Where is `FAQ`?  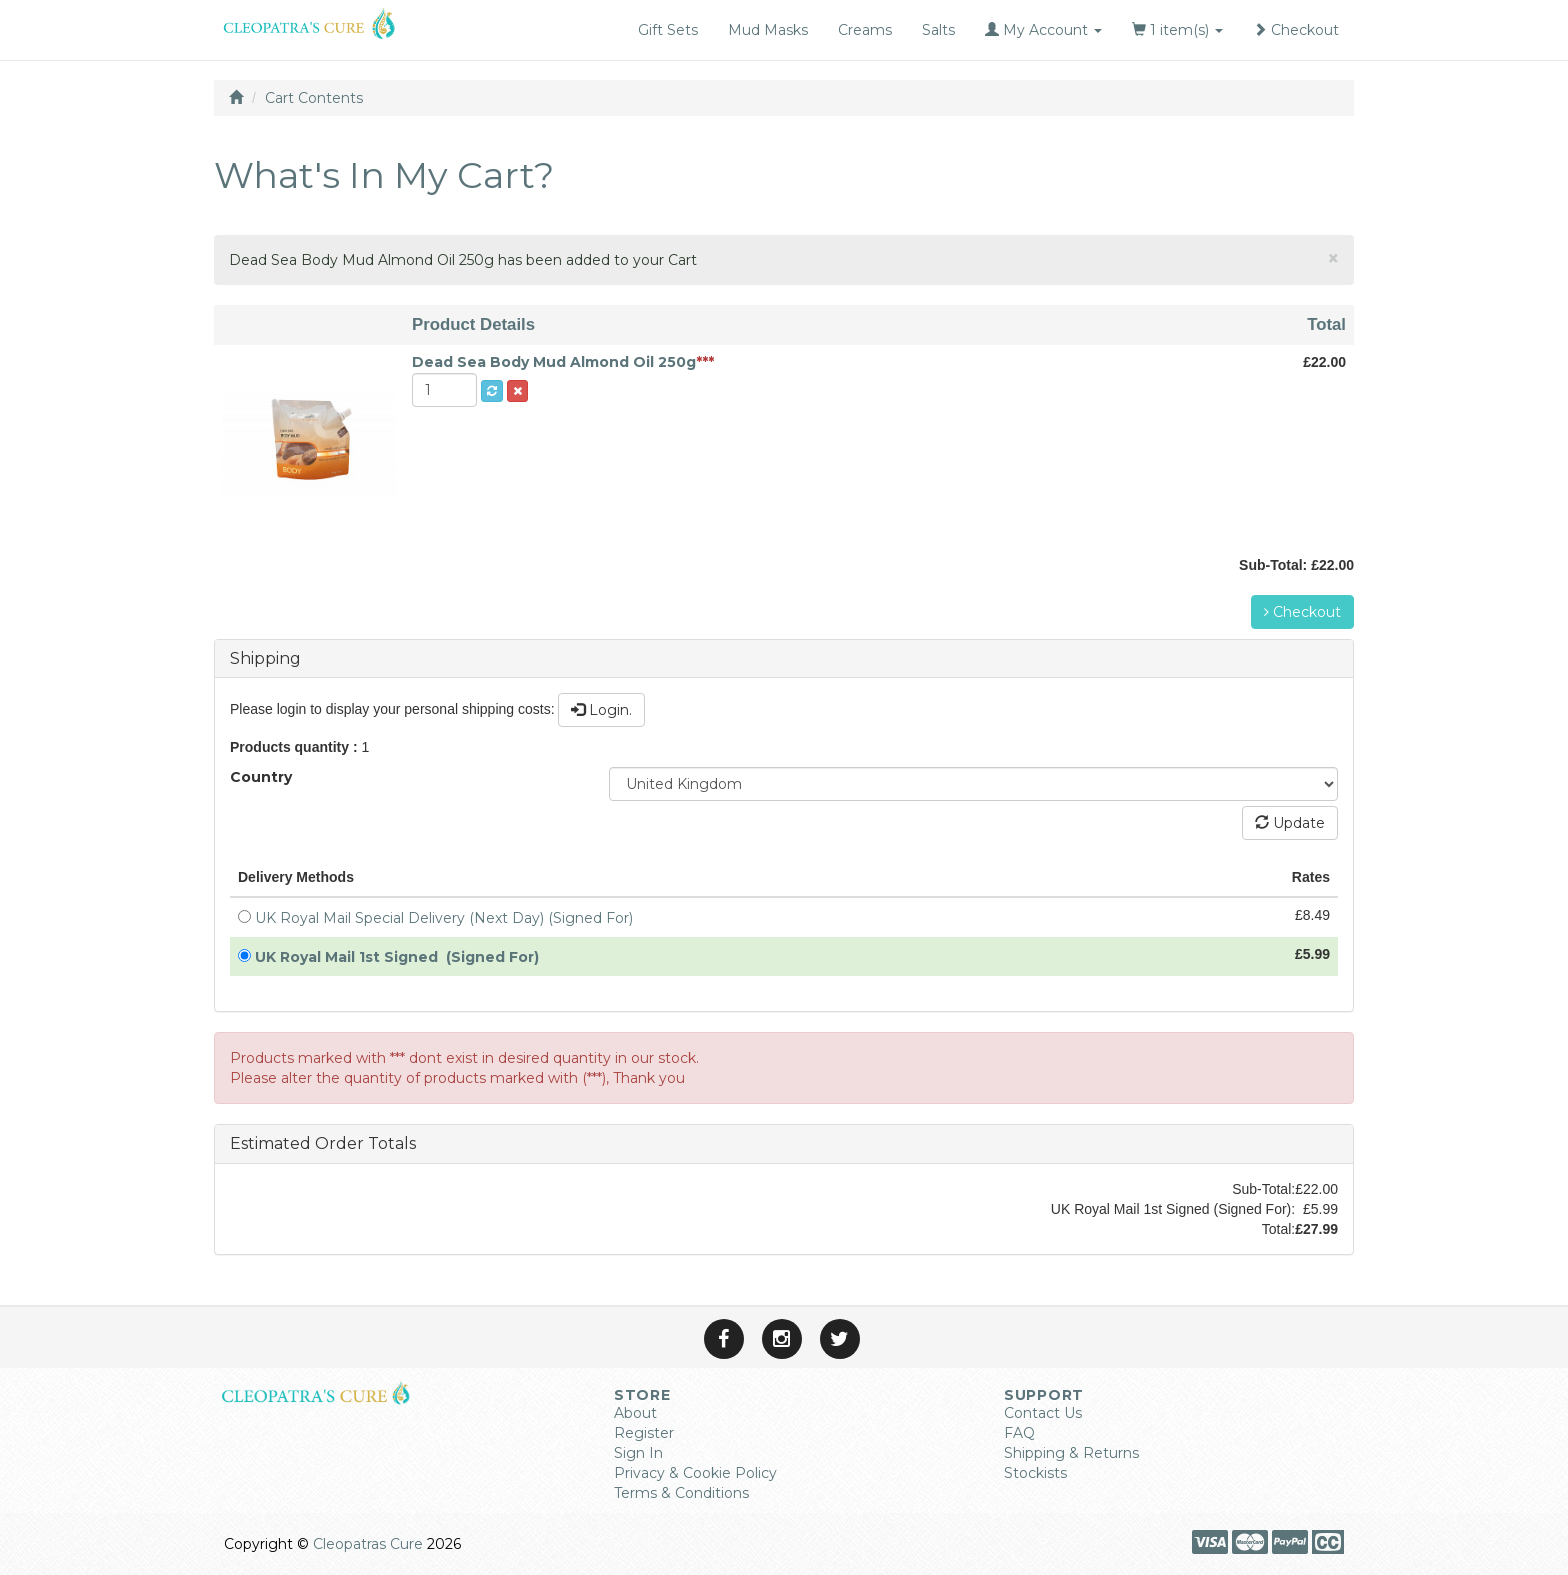
FAQ is located at coordinates (1019, 1433).